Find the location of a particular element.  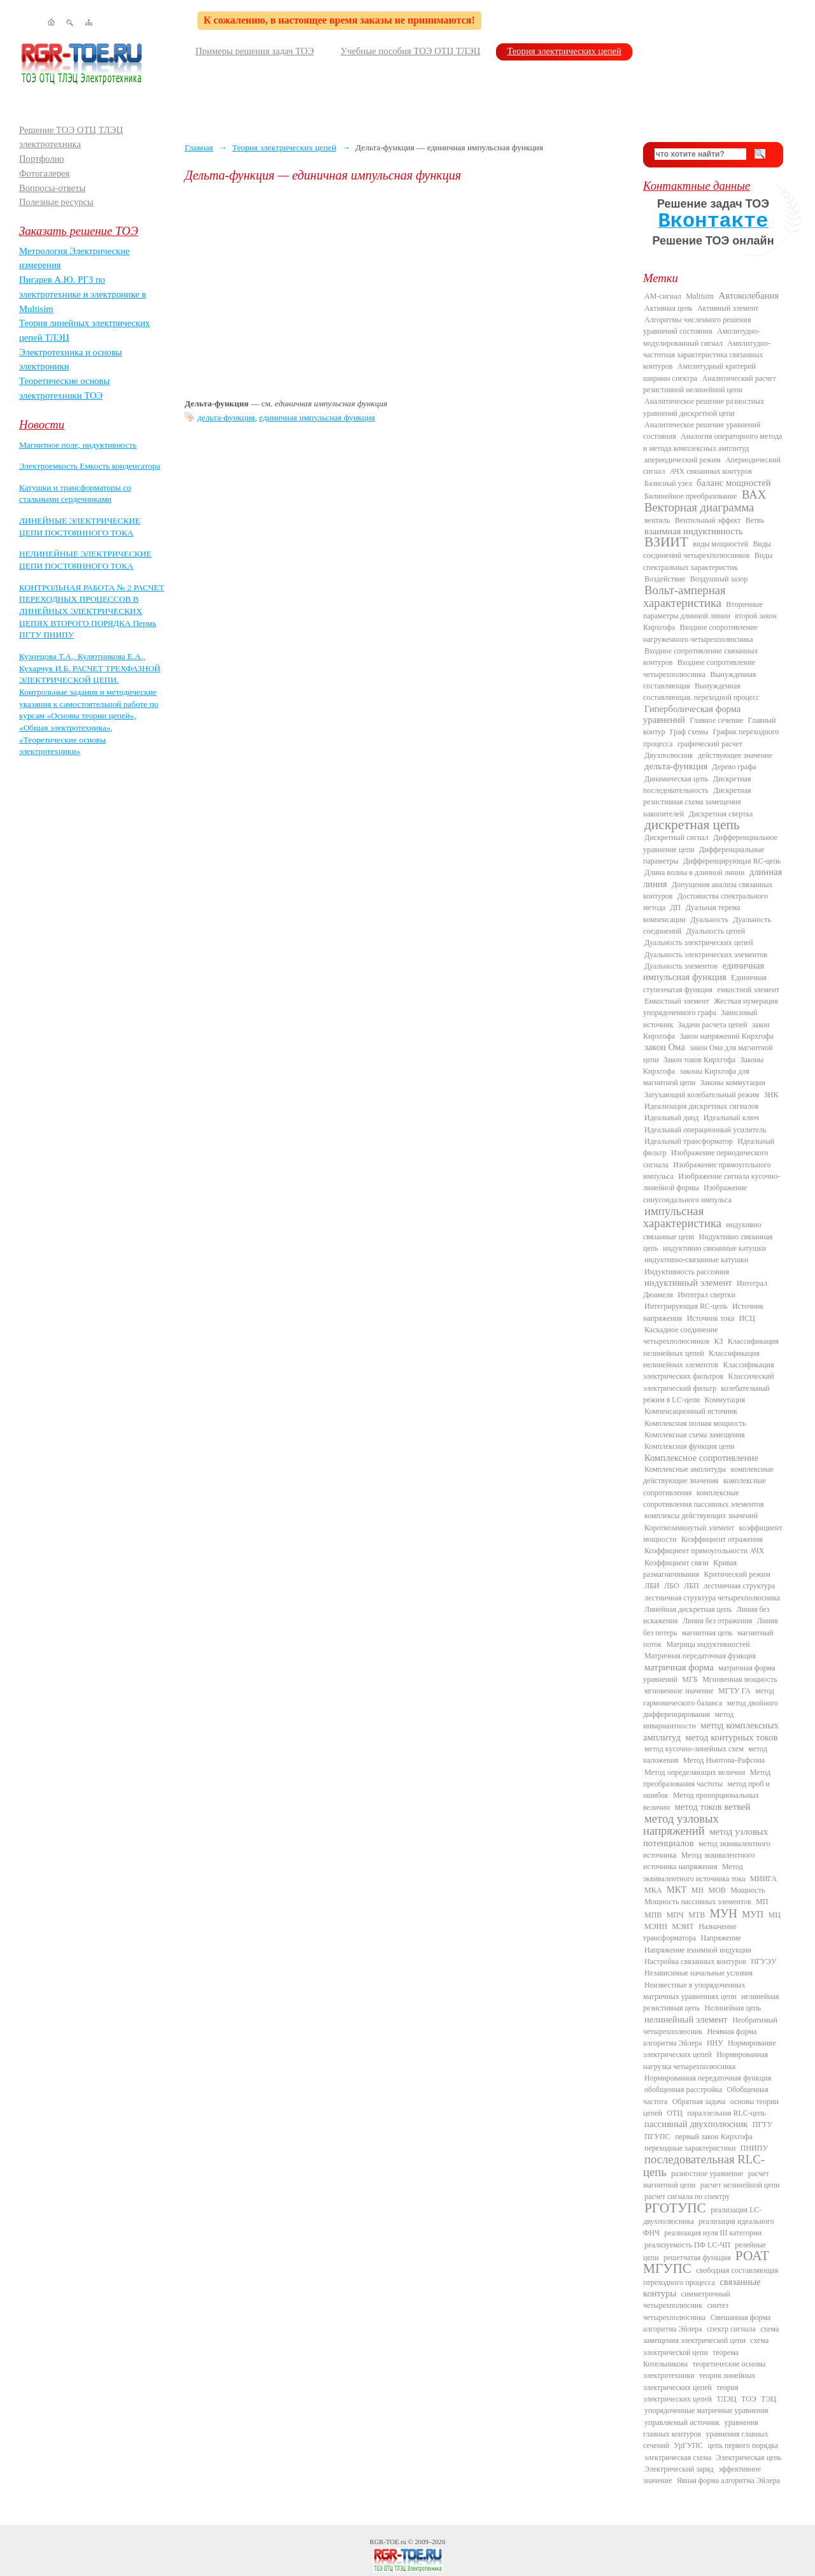

Метод преобразования частоты is located at coordinates (706, 1778).